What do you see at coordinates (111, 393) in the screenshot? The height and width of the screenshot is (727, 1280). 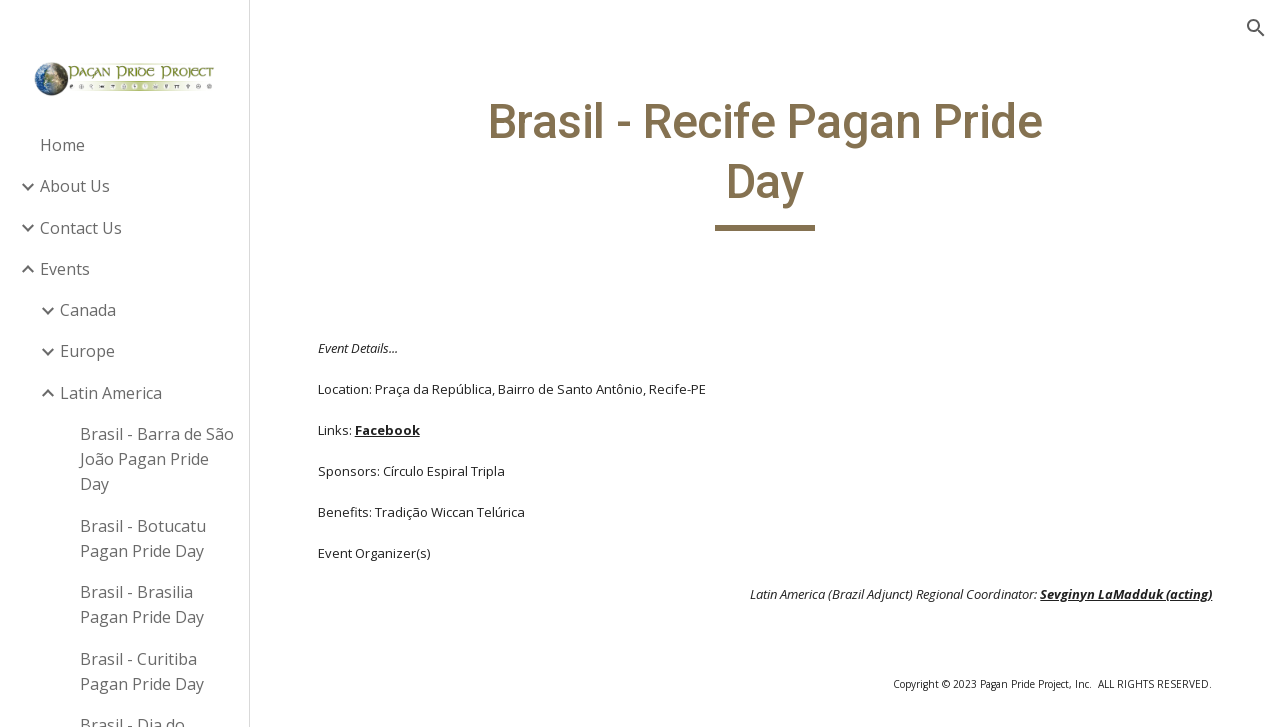 I see `Latin America [link]` at bounding box center [111, 393].